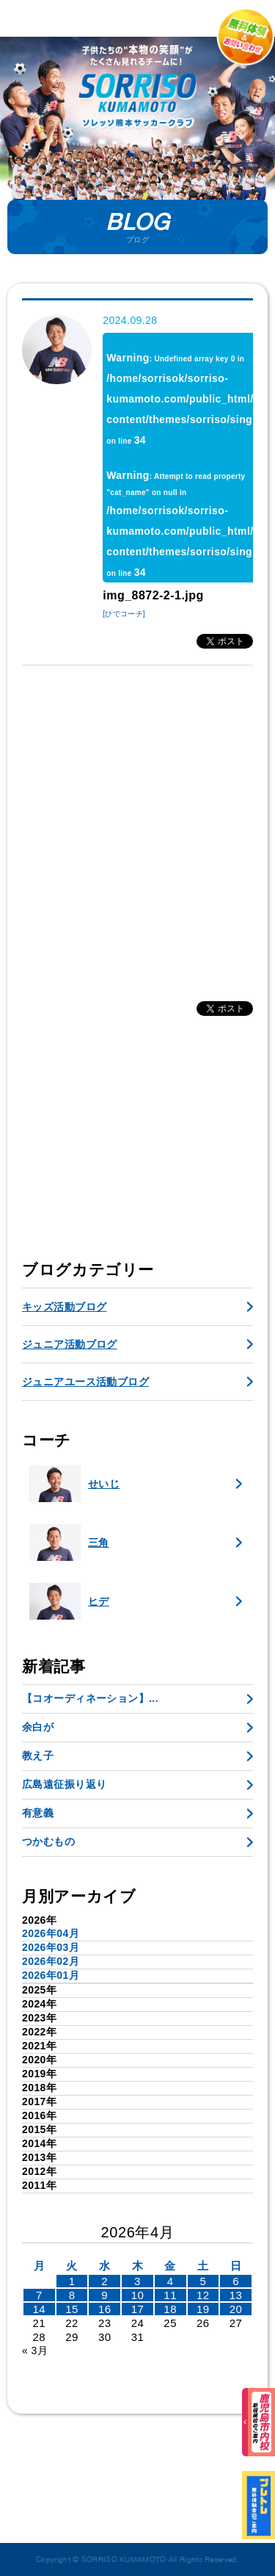  Describe the element at coordinates (236, 2309) in the screenshot. I see `20 [2026年4月19日 に投稿を公開]` at that location.